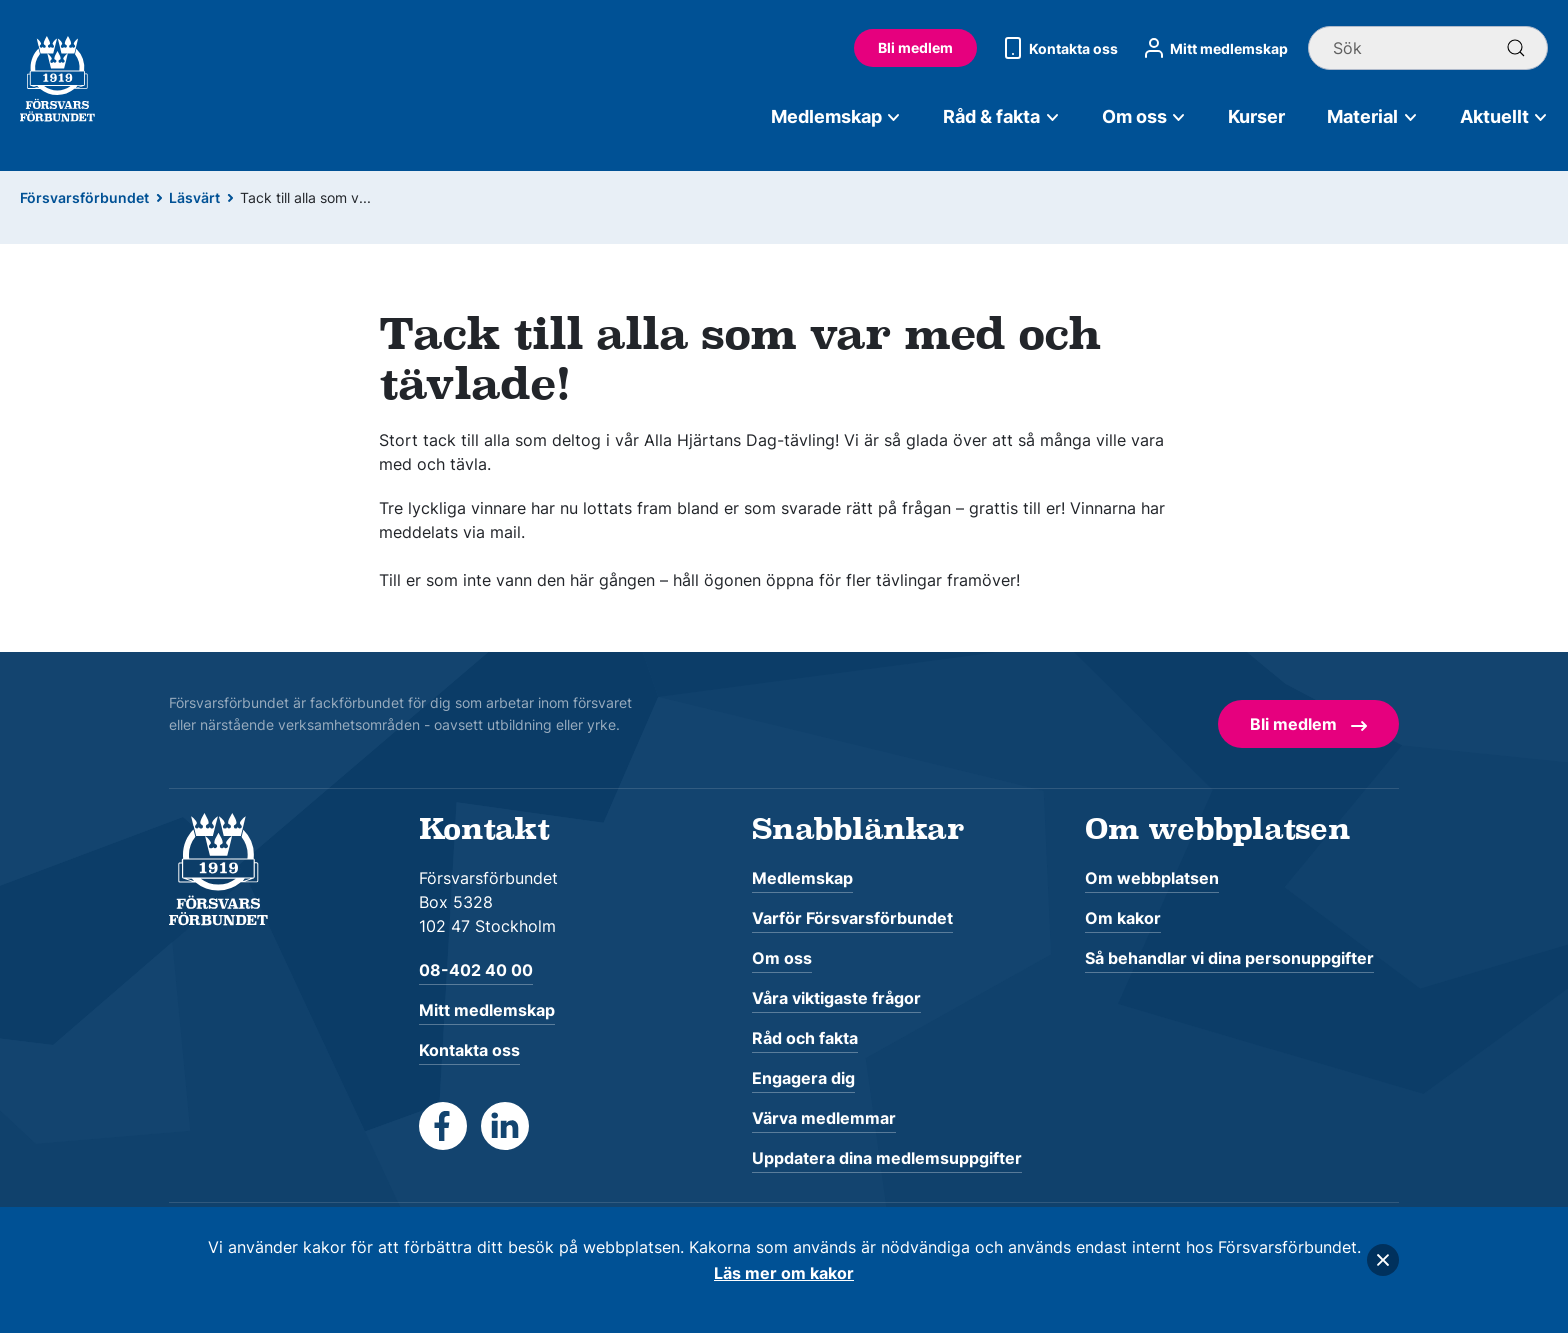 This screenshot has height=1333, width=1568. What do you see at coordinates (1152, 878) in the screenshot?
I see `Om webbplatsen` at bounding box center [1152, 878].